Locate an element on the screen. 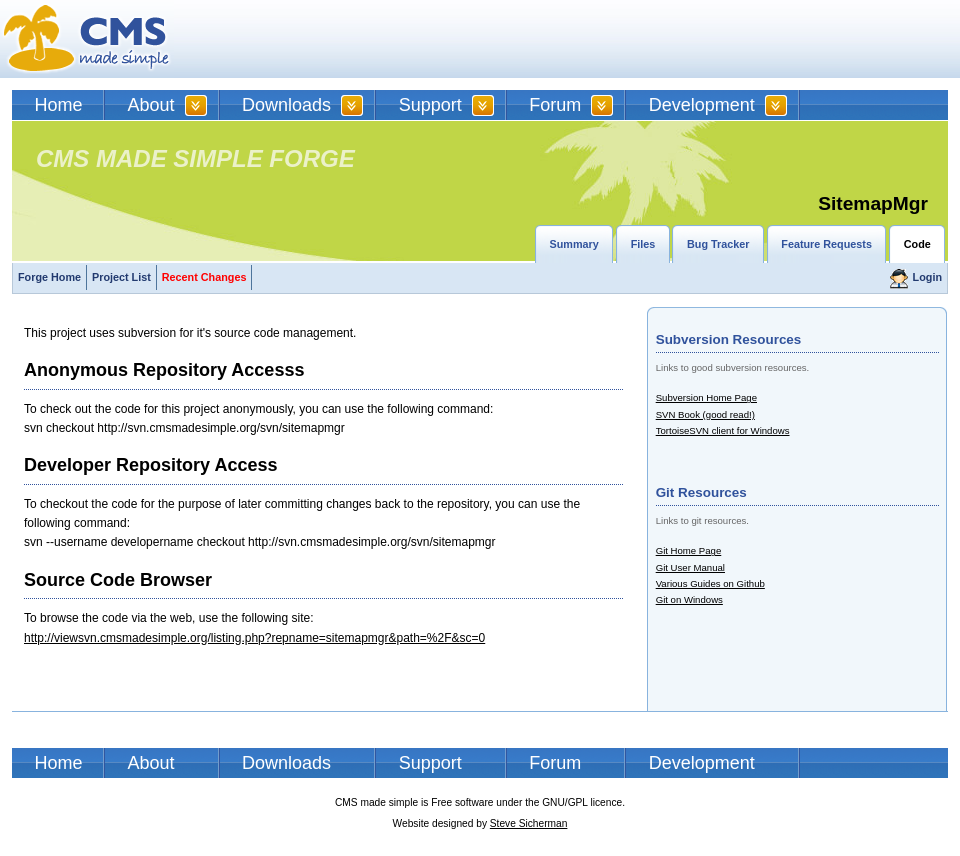 The image size is (960, 856). TortoiseSVN client for Windows is located at coordinates (723, 430).